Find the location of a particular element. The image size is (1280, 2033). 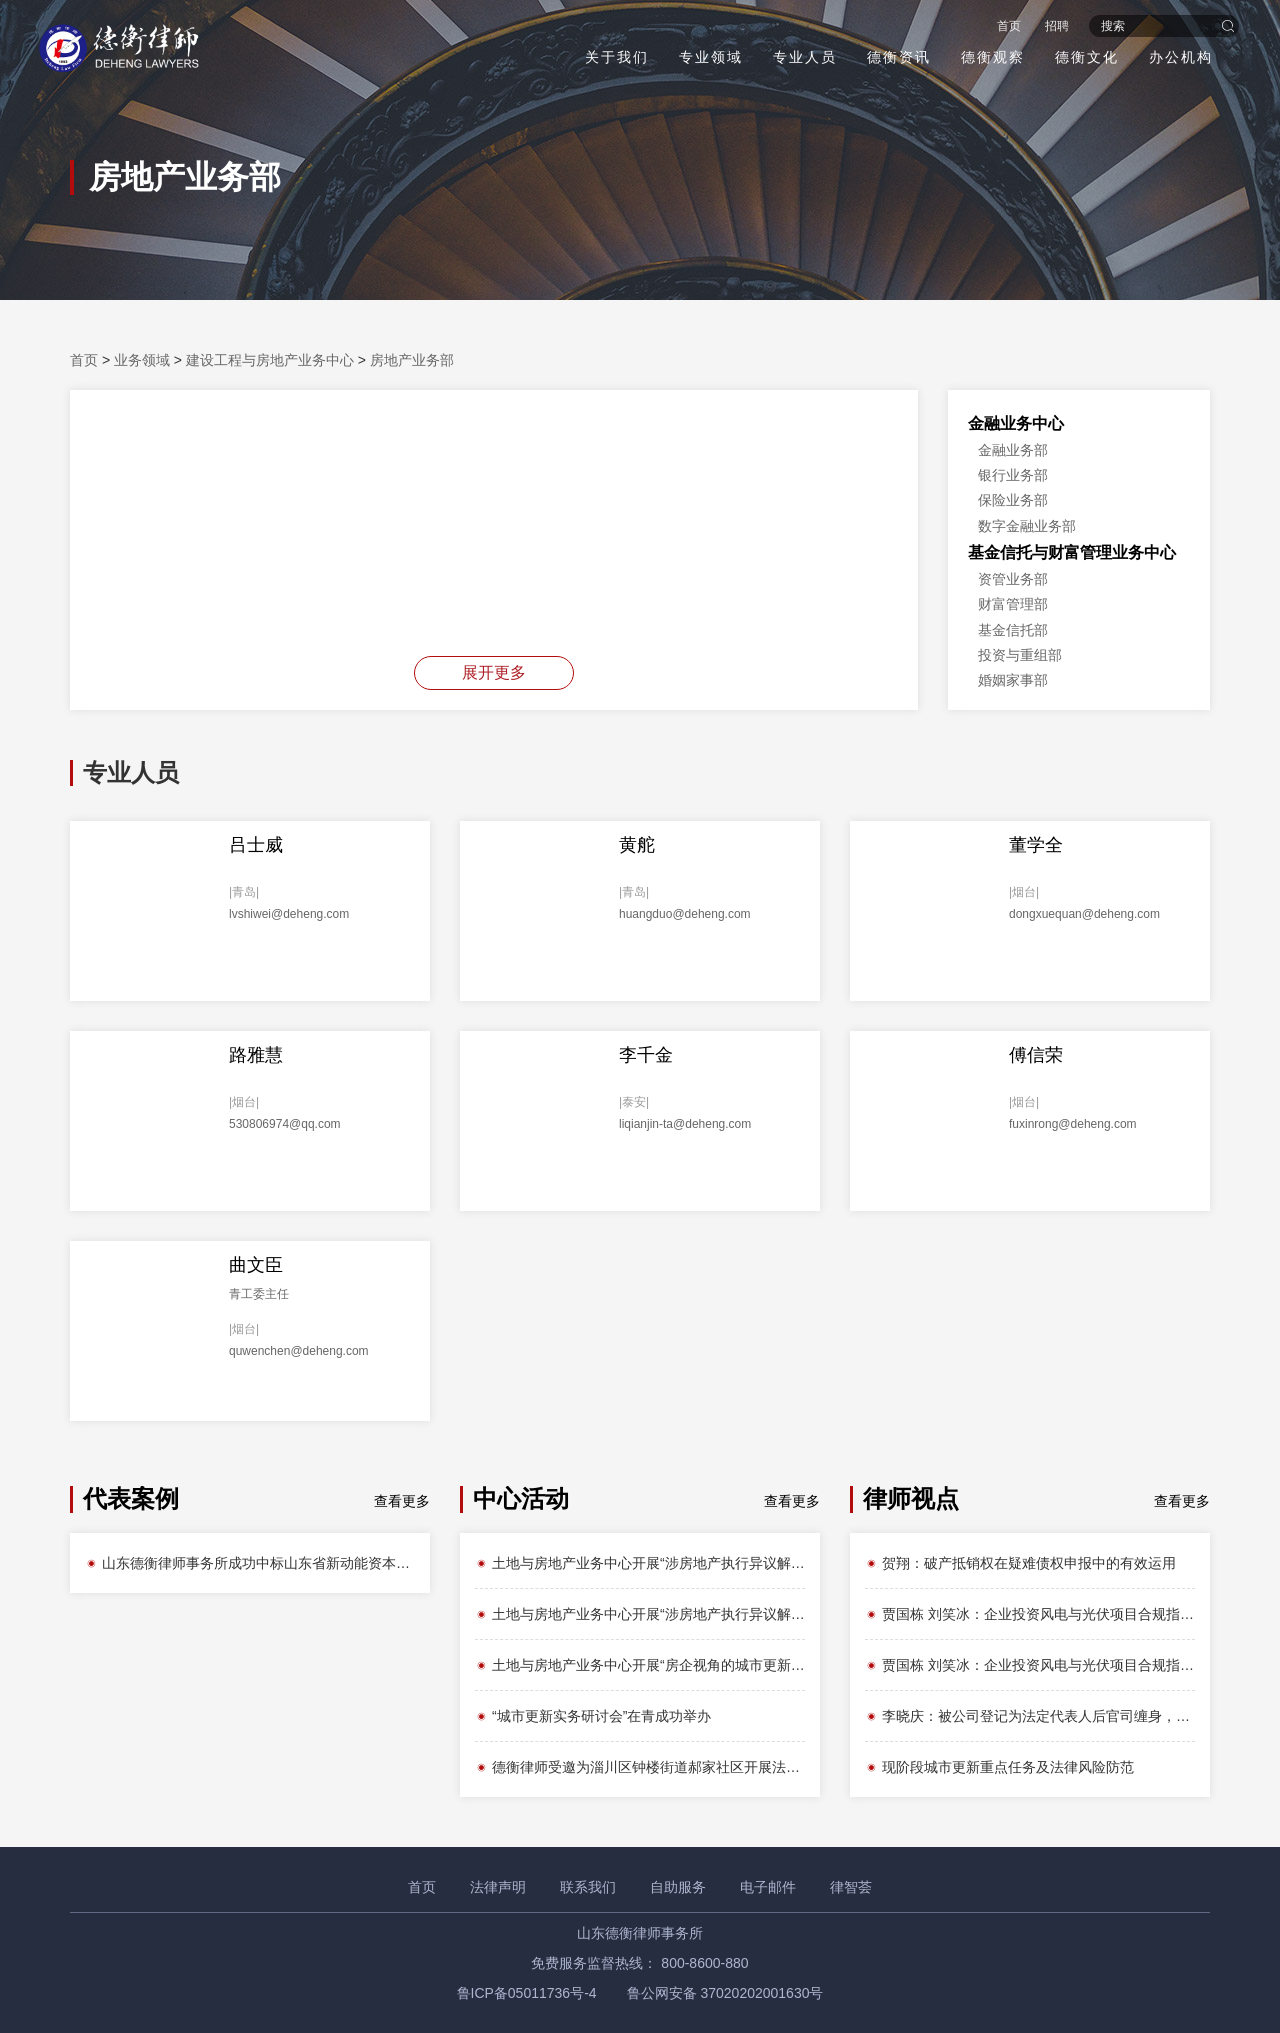

招聘 is located at coordinates (1056, 26).